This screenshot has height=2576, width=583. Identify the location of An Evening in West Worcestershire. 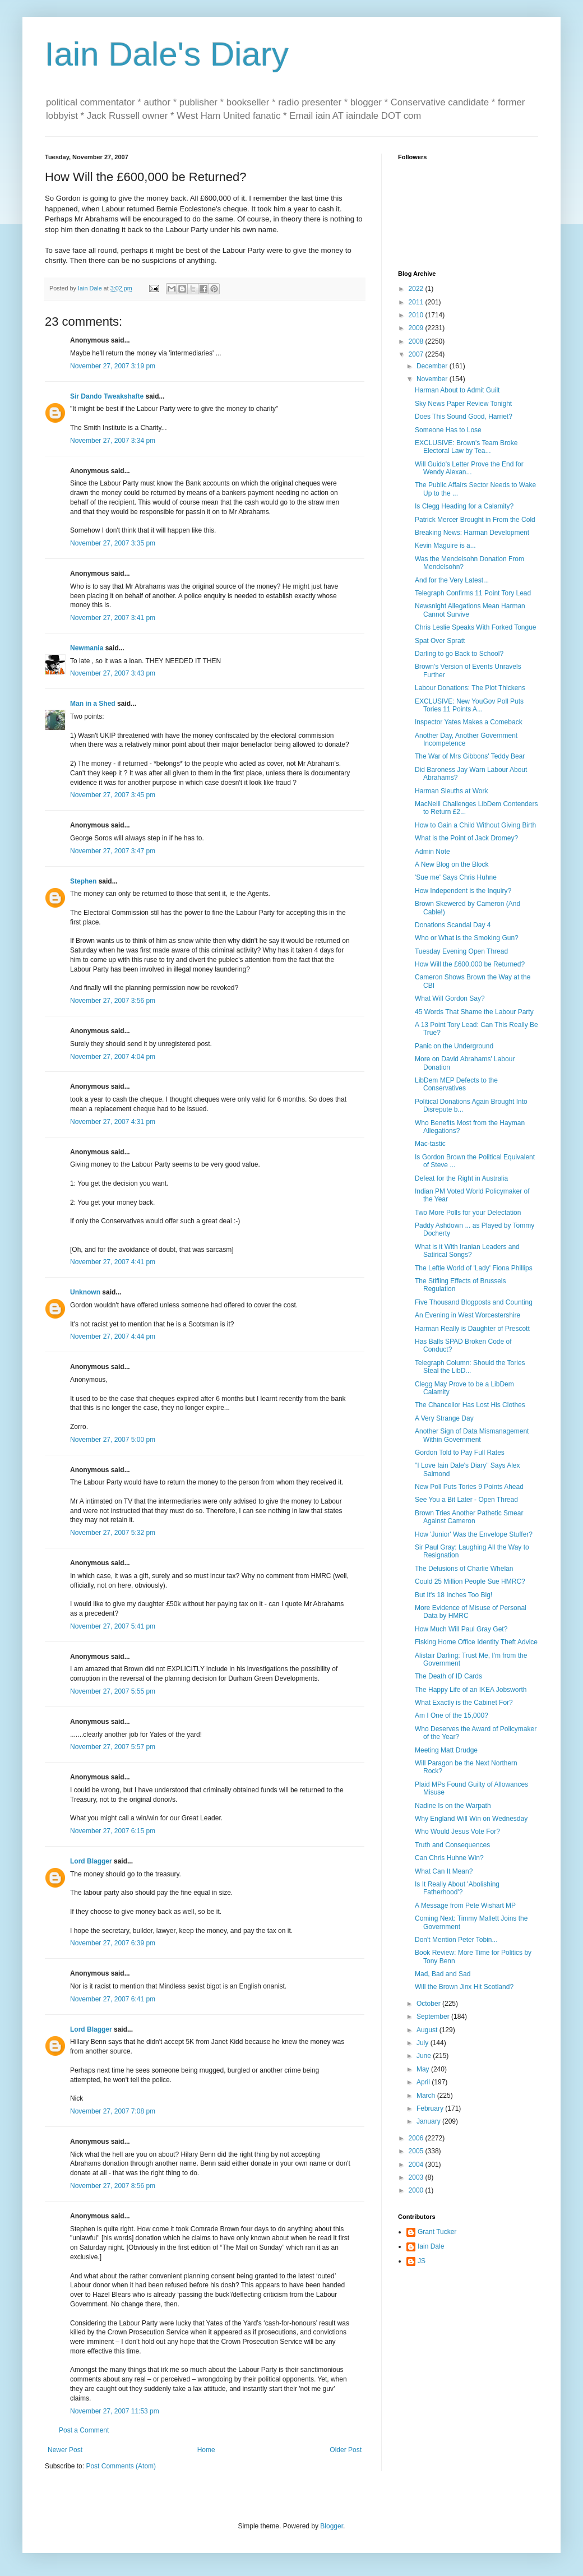
(467, 1315).